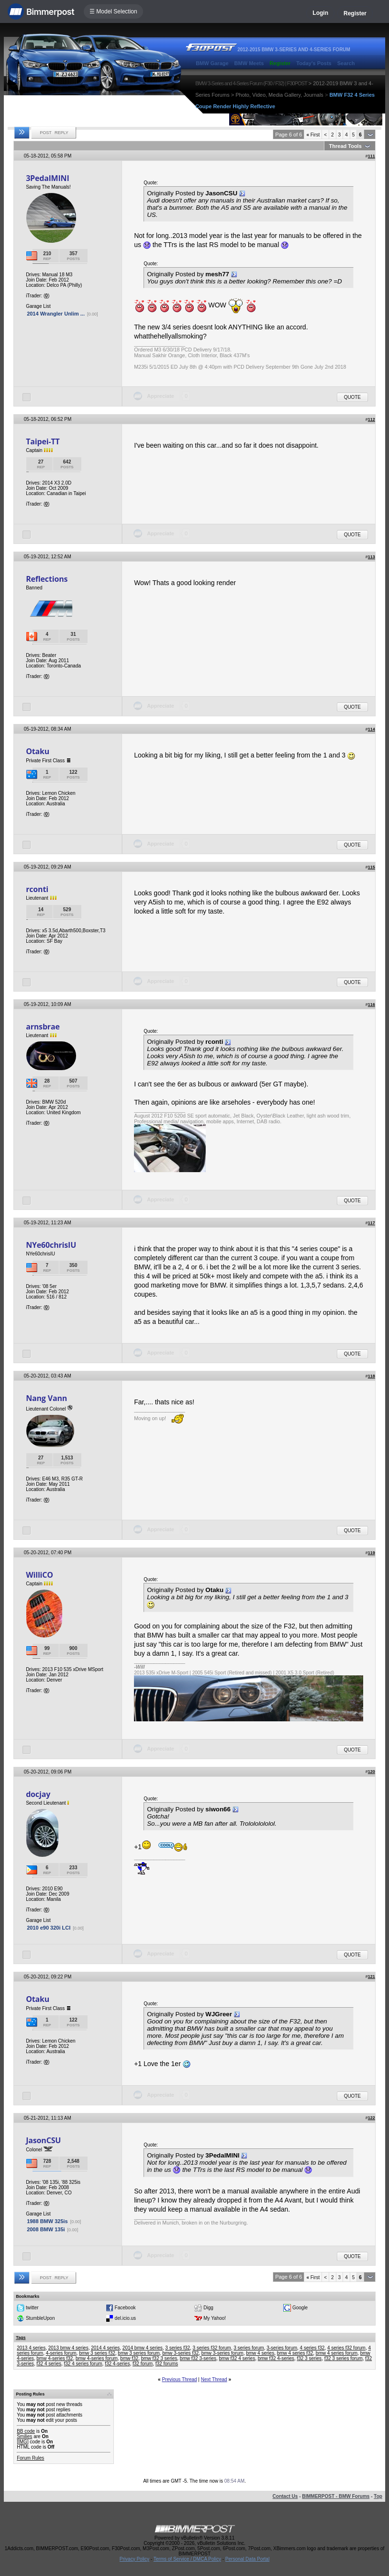 This screenshot has width=389, height=2576. What do you see at coordinates (285, 2496) in the screenshot?
I see `Contact Us` at bounding box center [285, 2496].